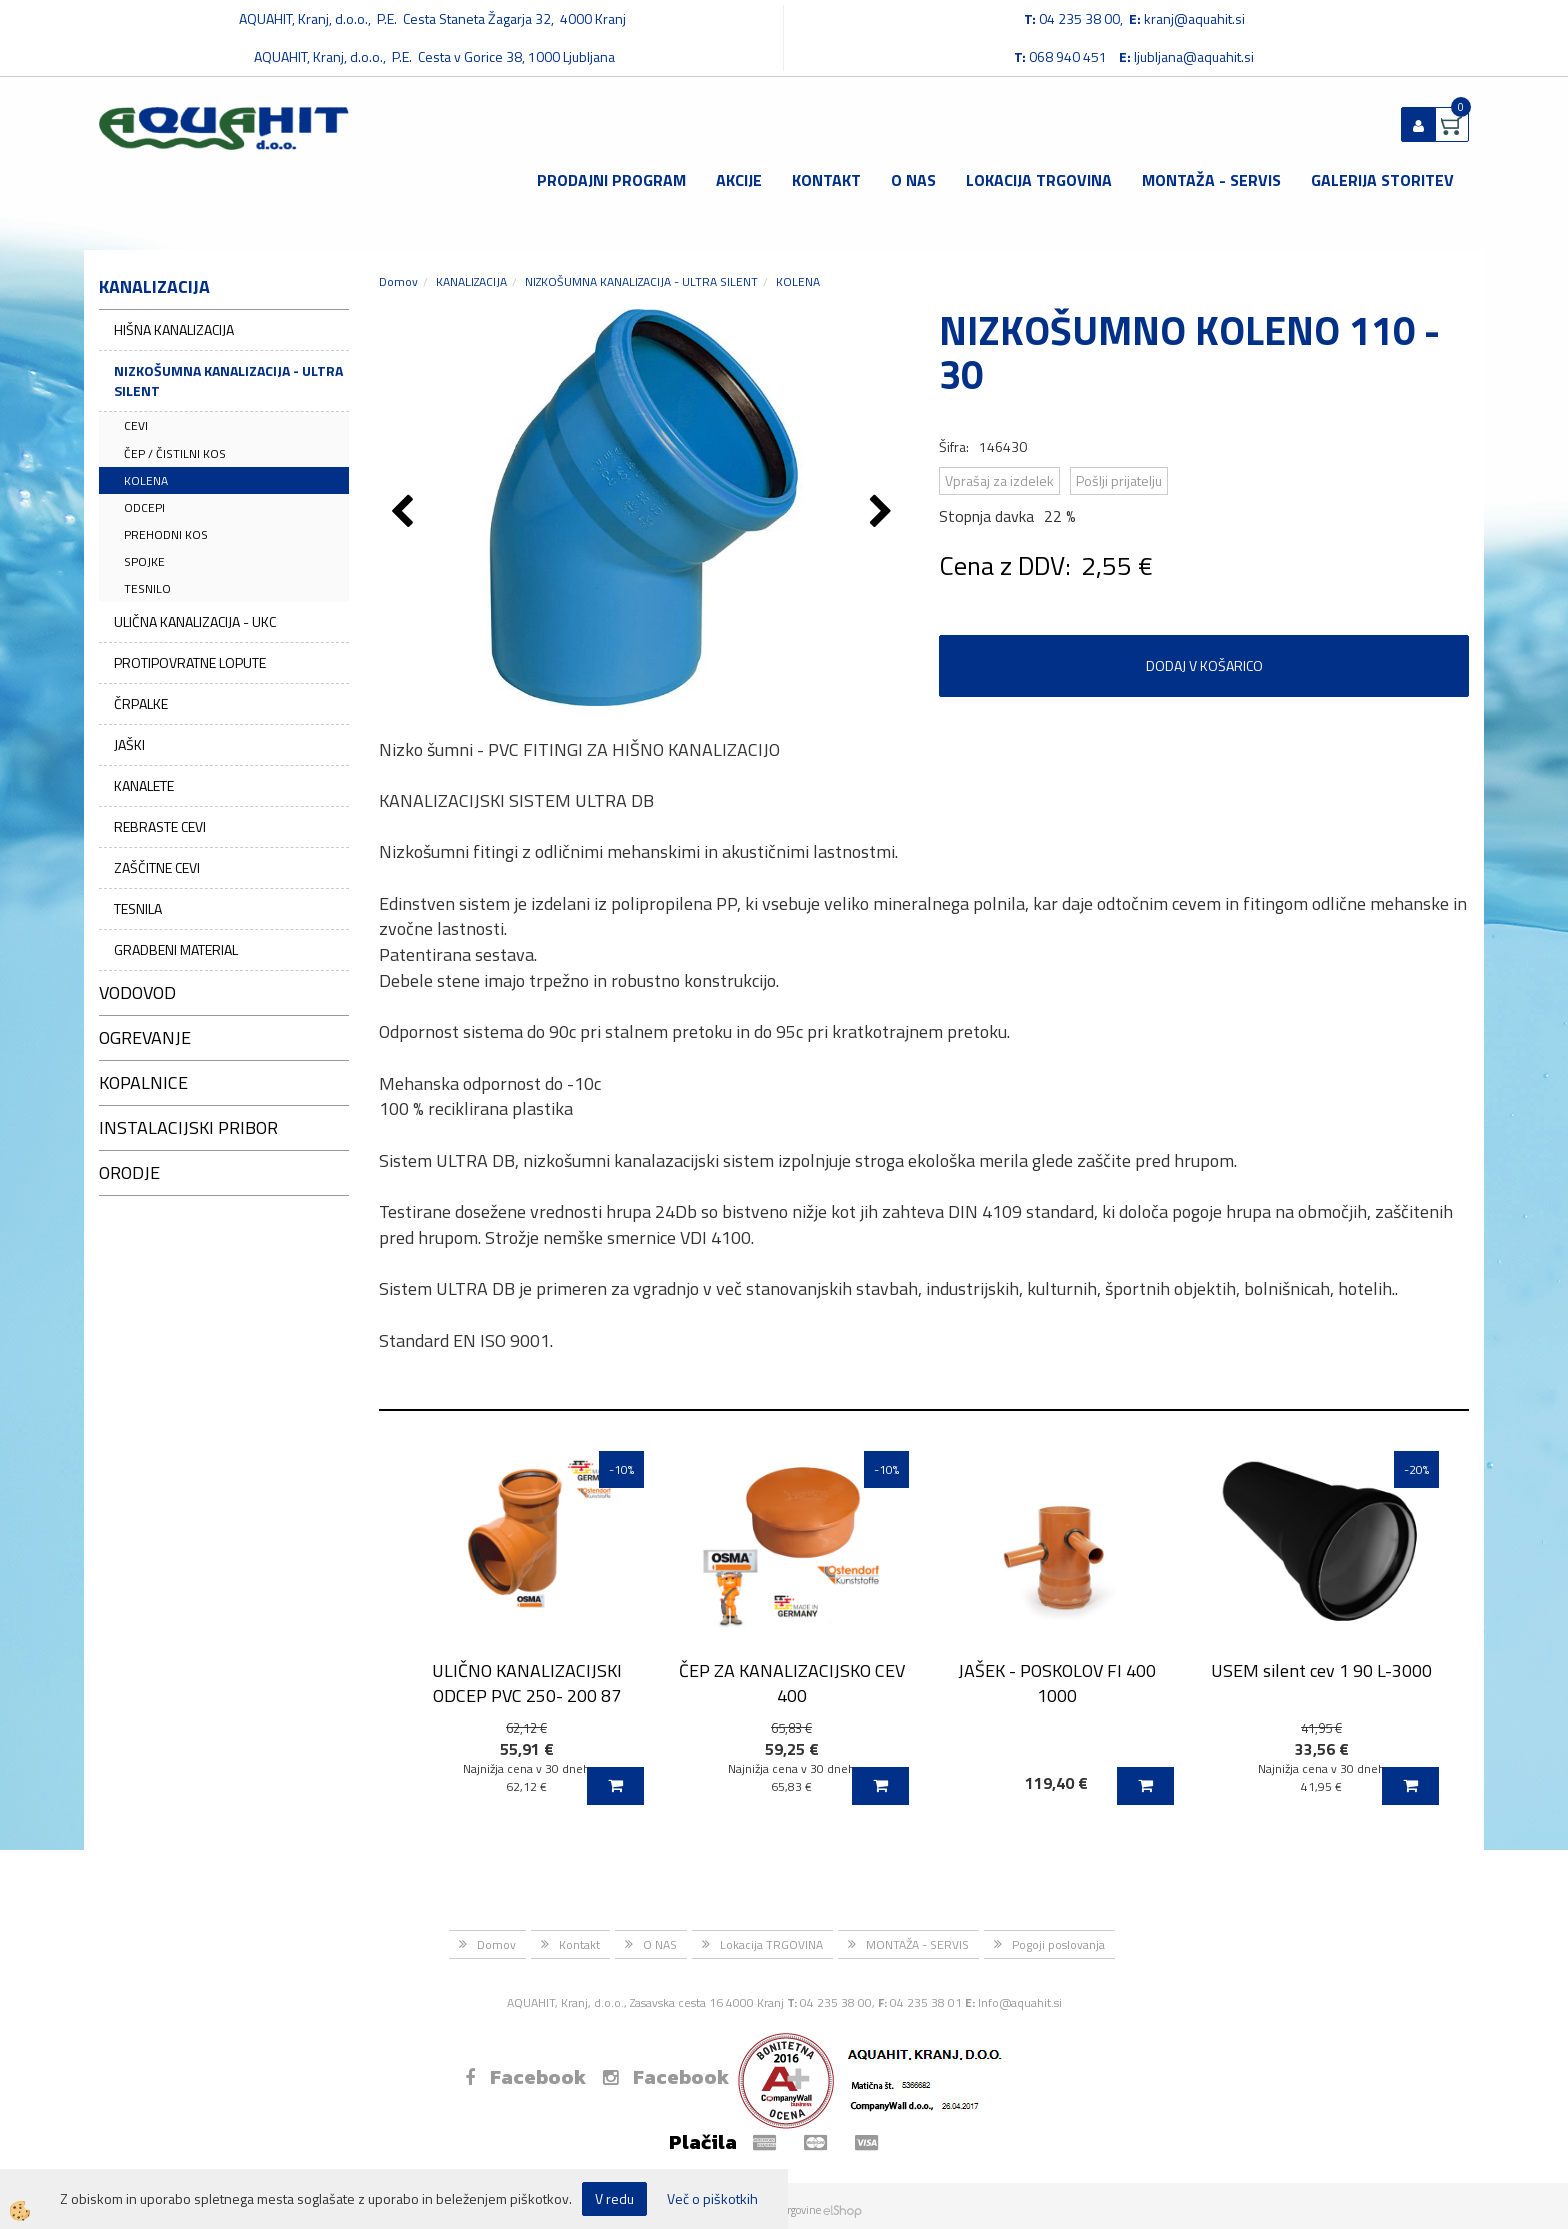 The width and height of the screenshot is (1568, 2229). I want to click on [button], so click(883, 513).